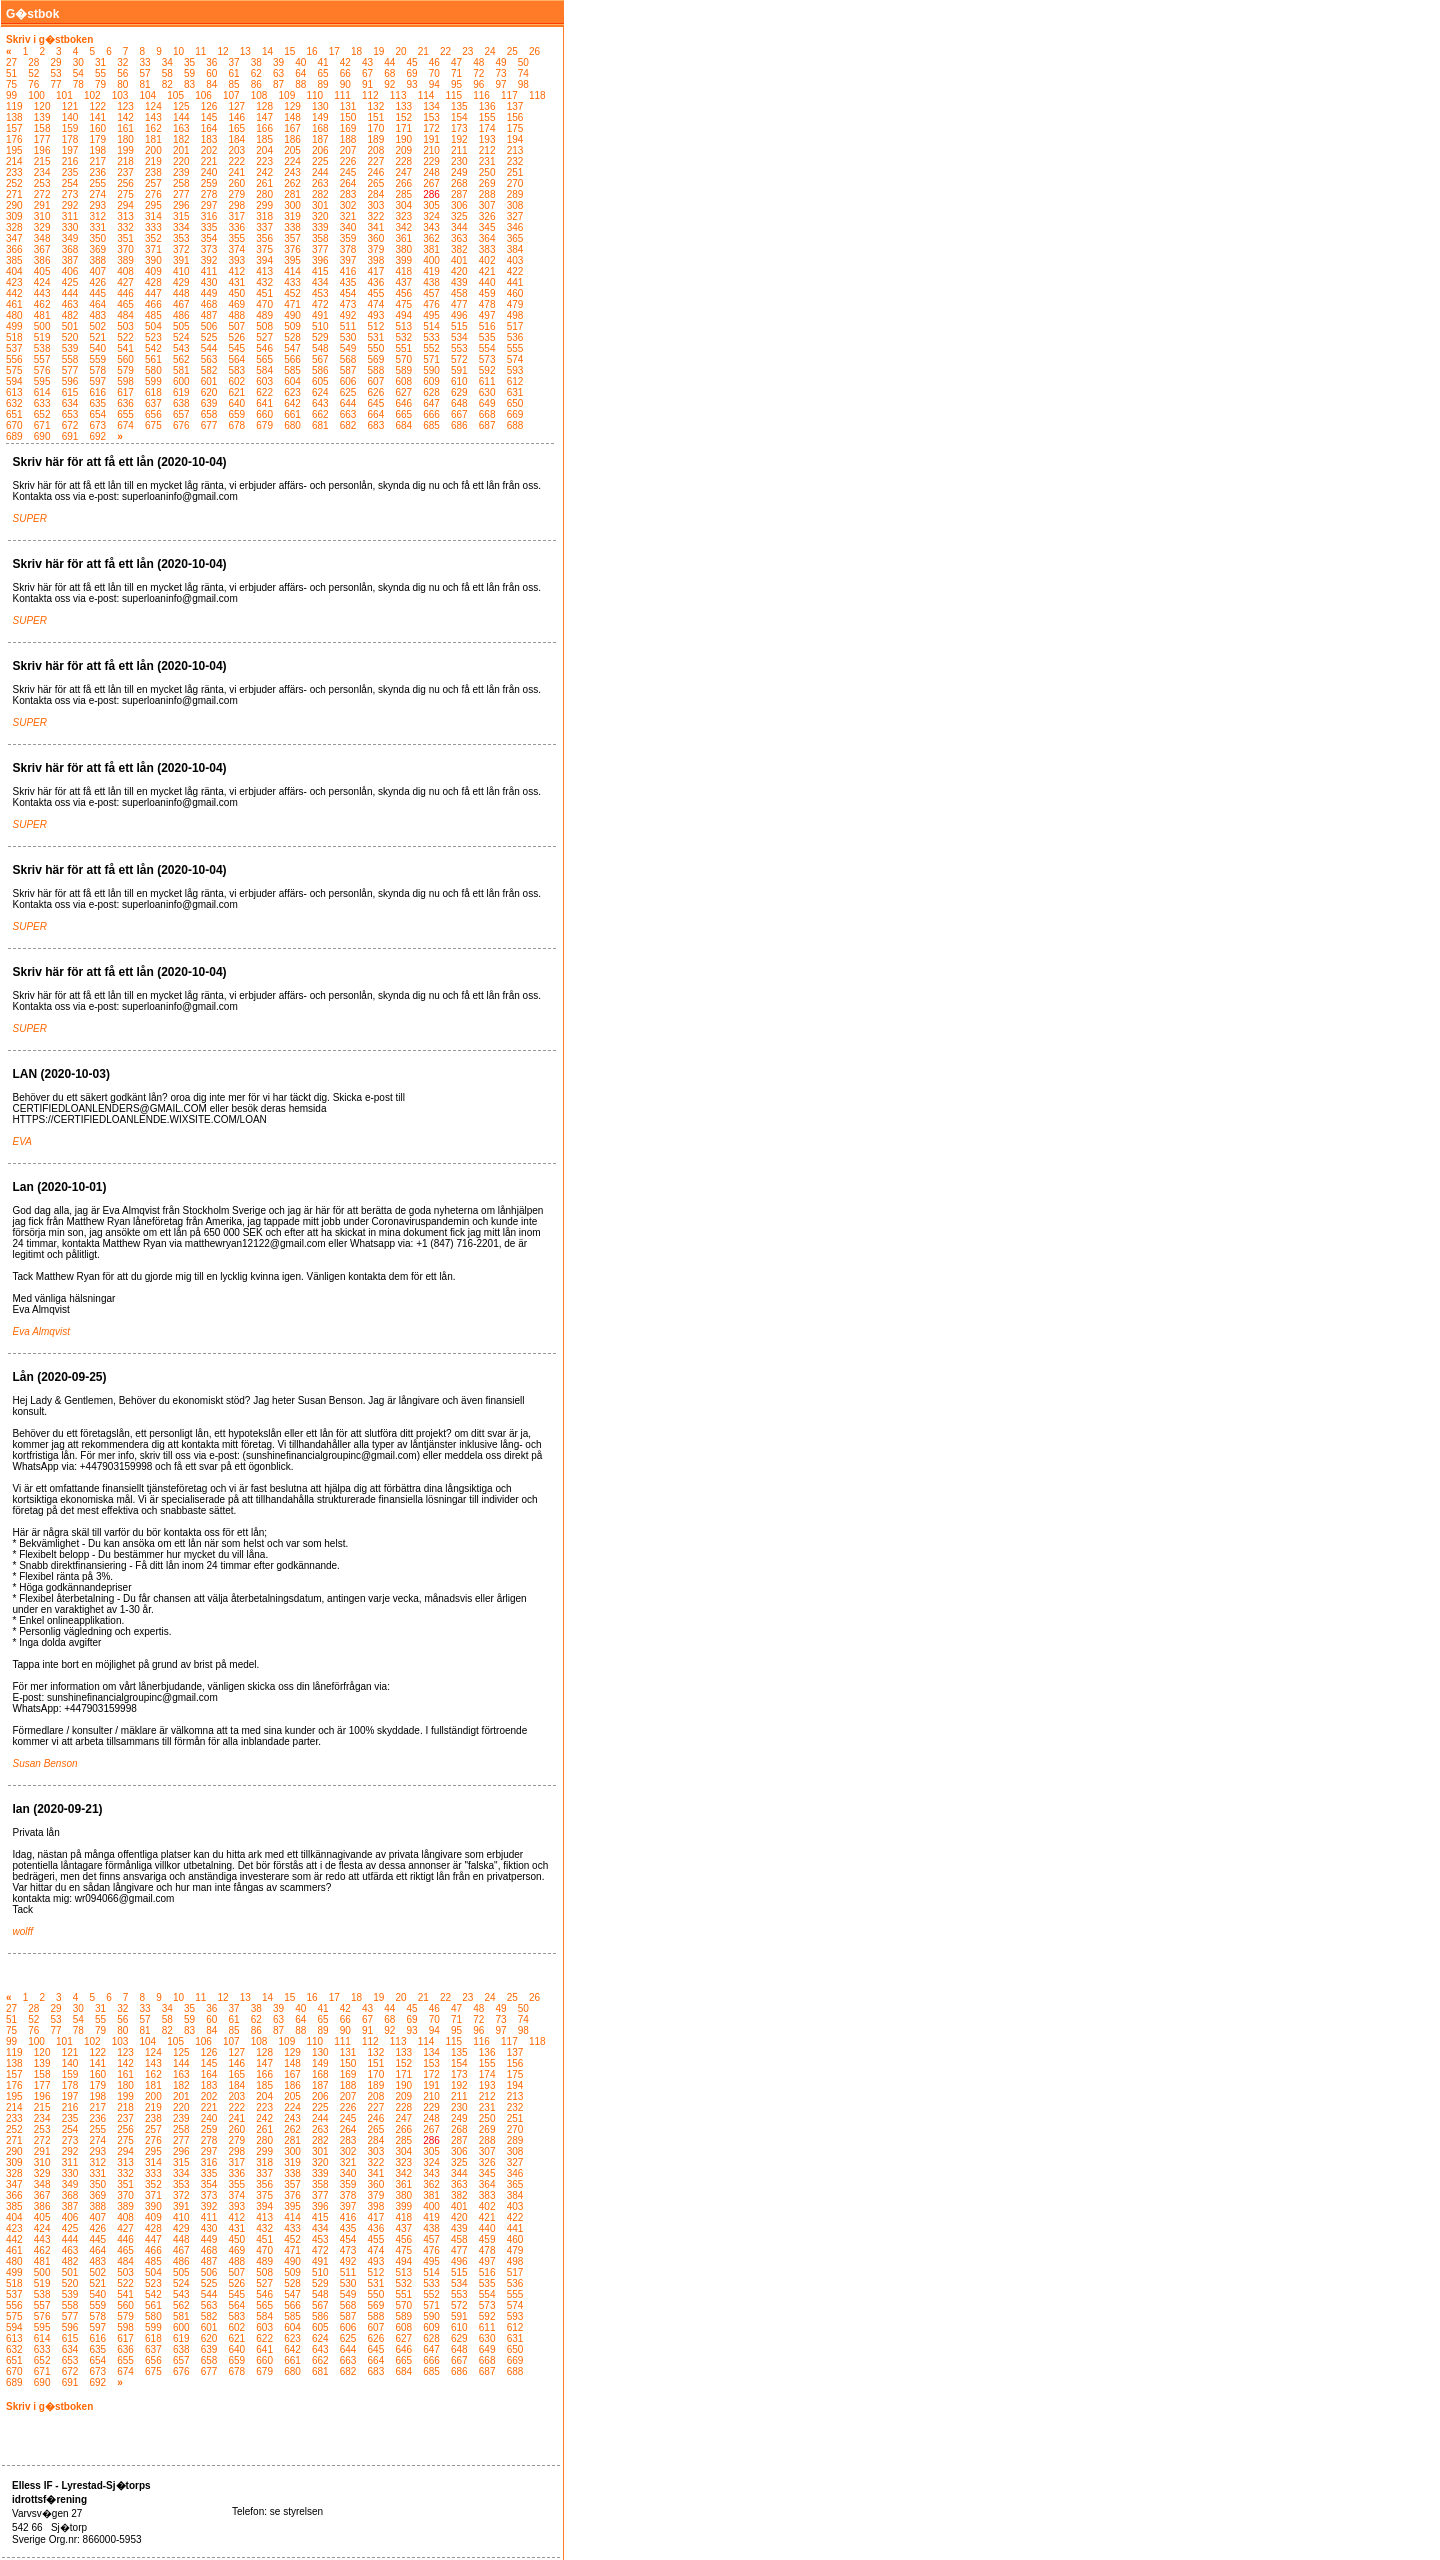  I want to click on 354, so click(209, 238).